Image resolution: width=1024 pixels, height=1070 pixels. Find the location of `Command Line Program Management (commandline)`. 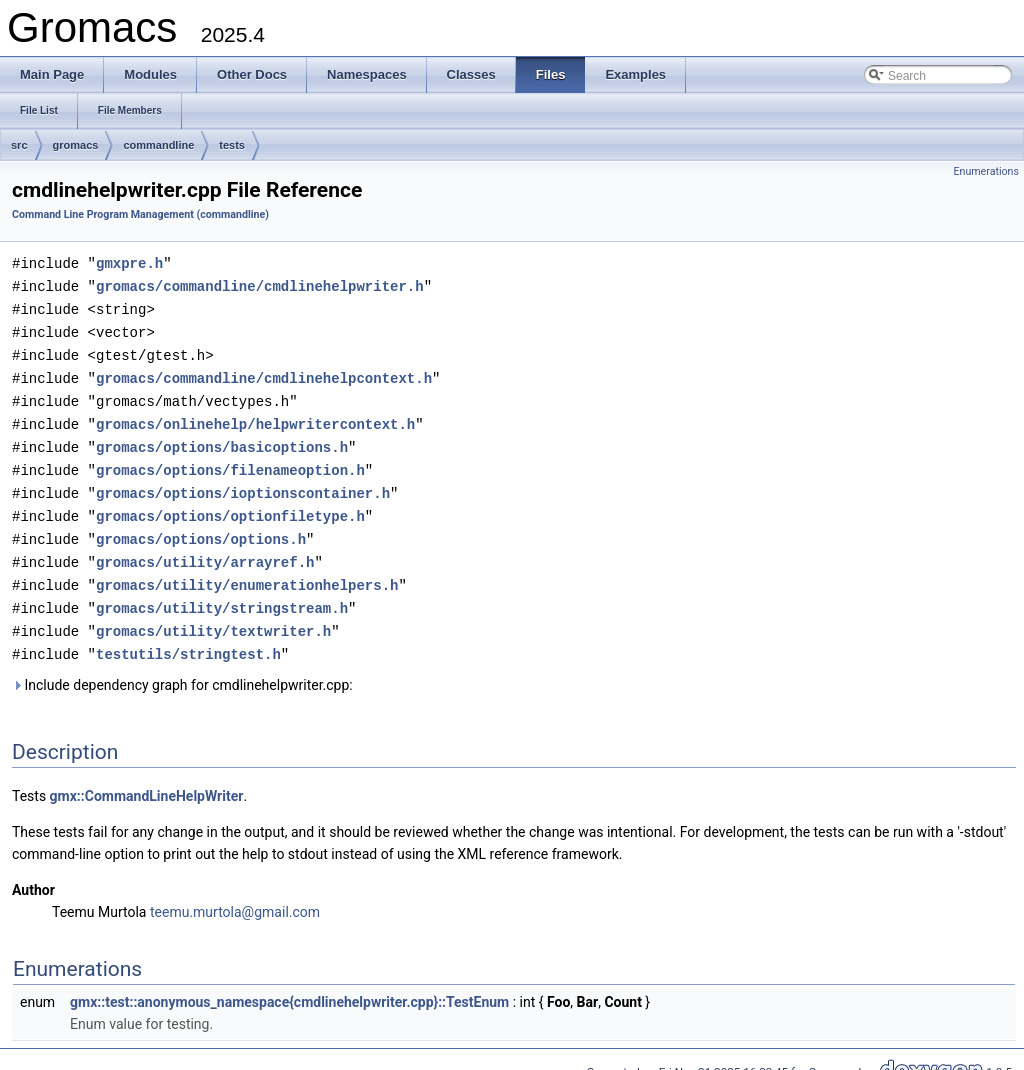

Command Line Program Management (commandline) is located at coordinates (140, 214).